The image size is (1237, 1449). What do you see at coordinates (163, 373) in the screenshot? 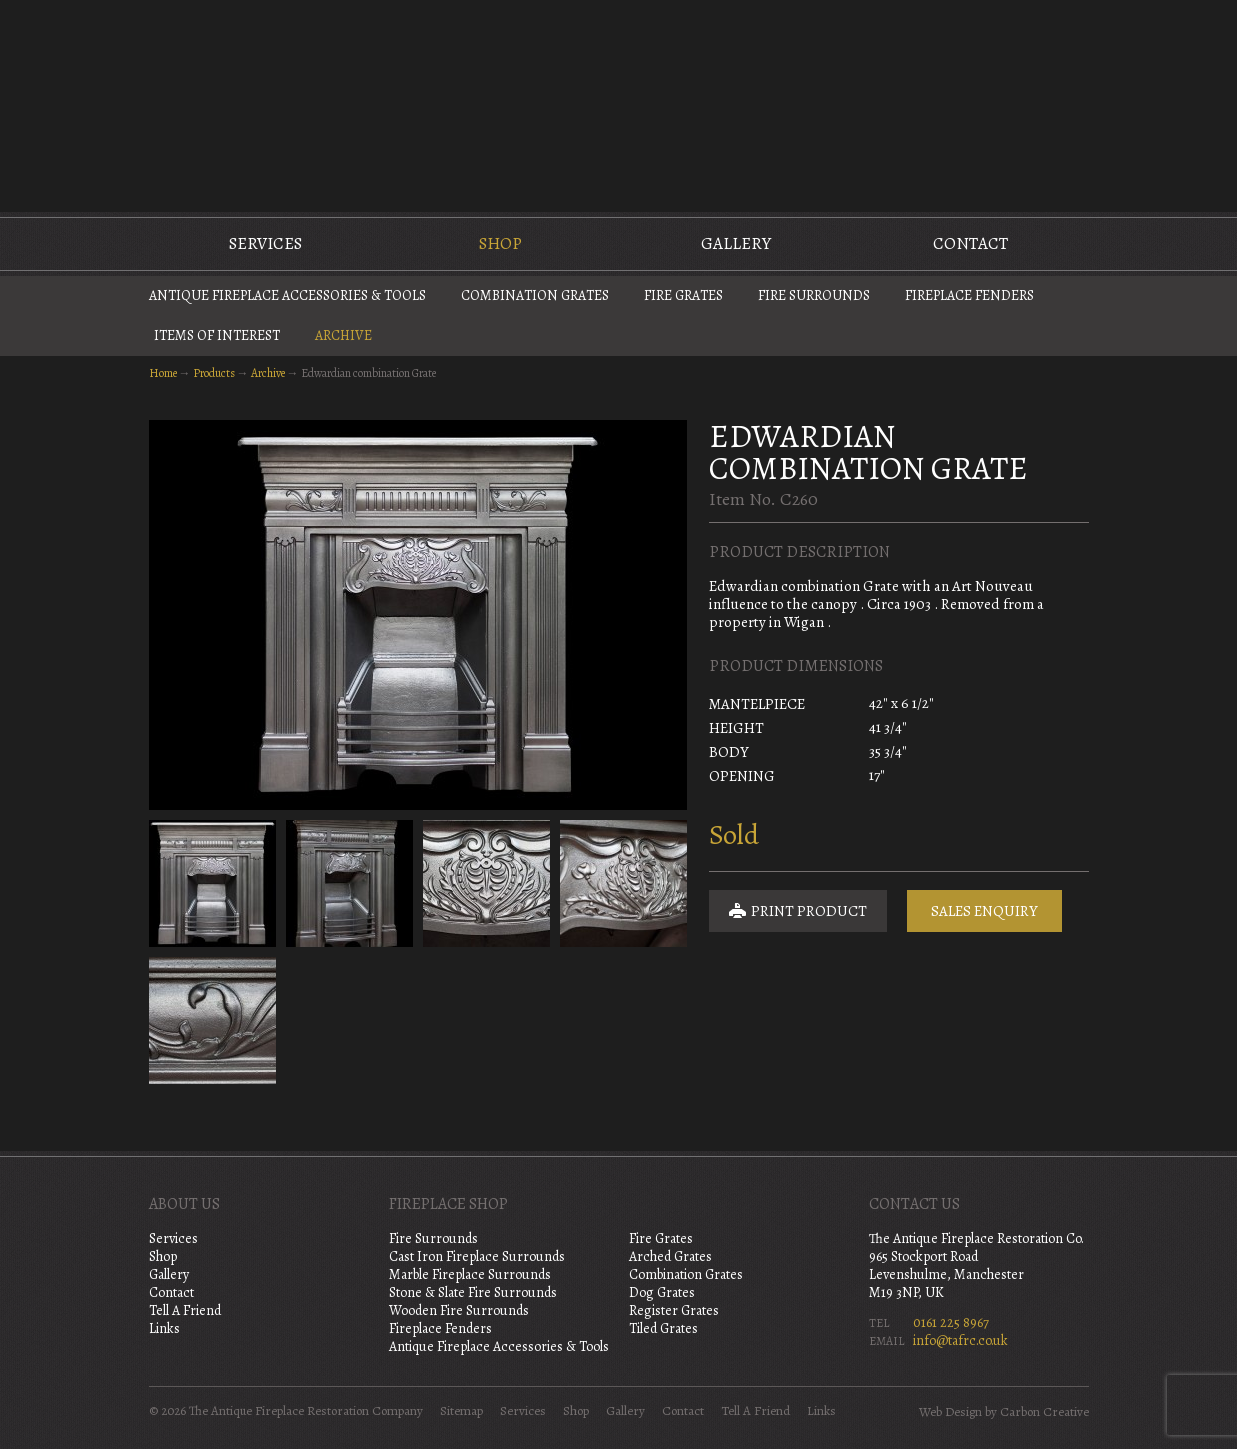
I see `Home` at bounding box center [163, 373].